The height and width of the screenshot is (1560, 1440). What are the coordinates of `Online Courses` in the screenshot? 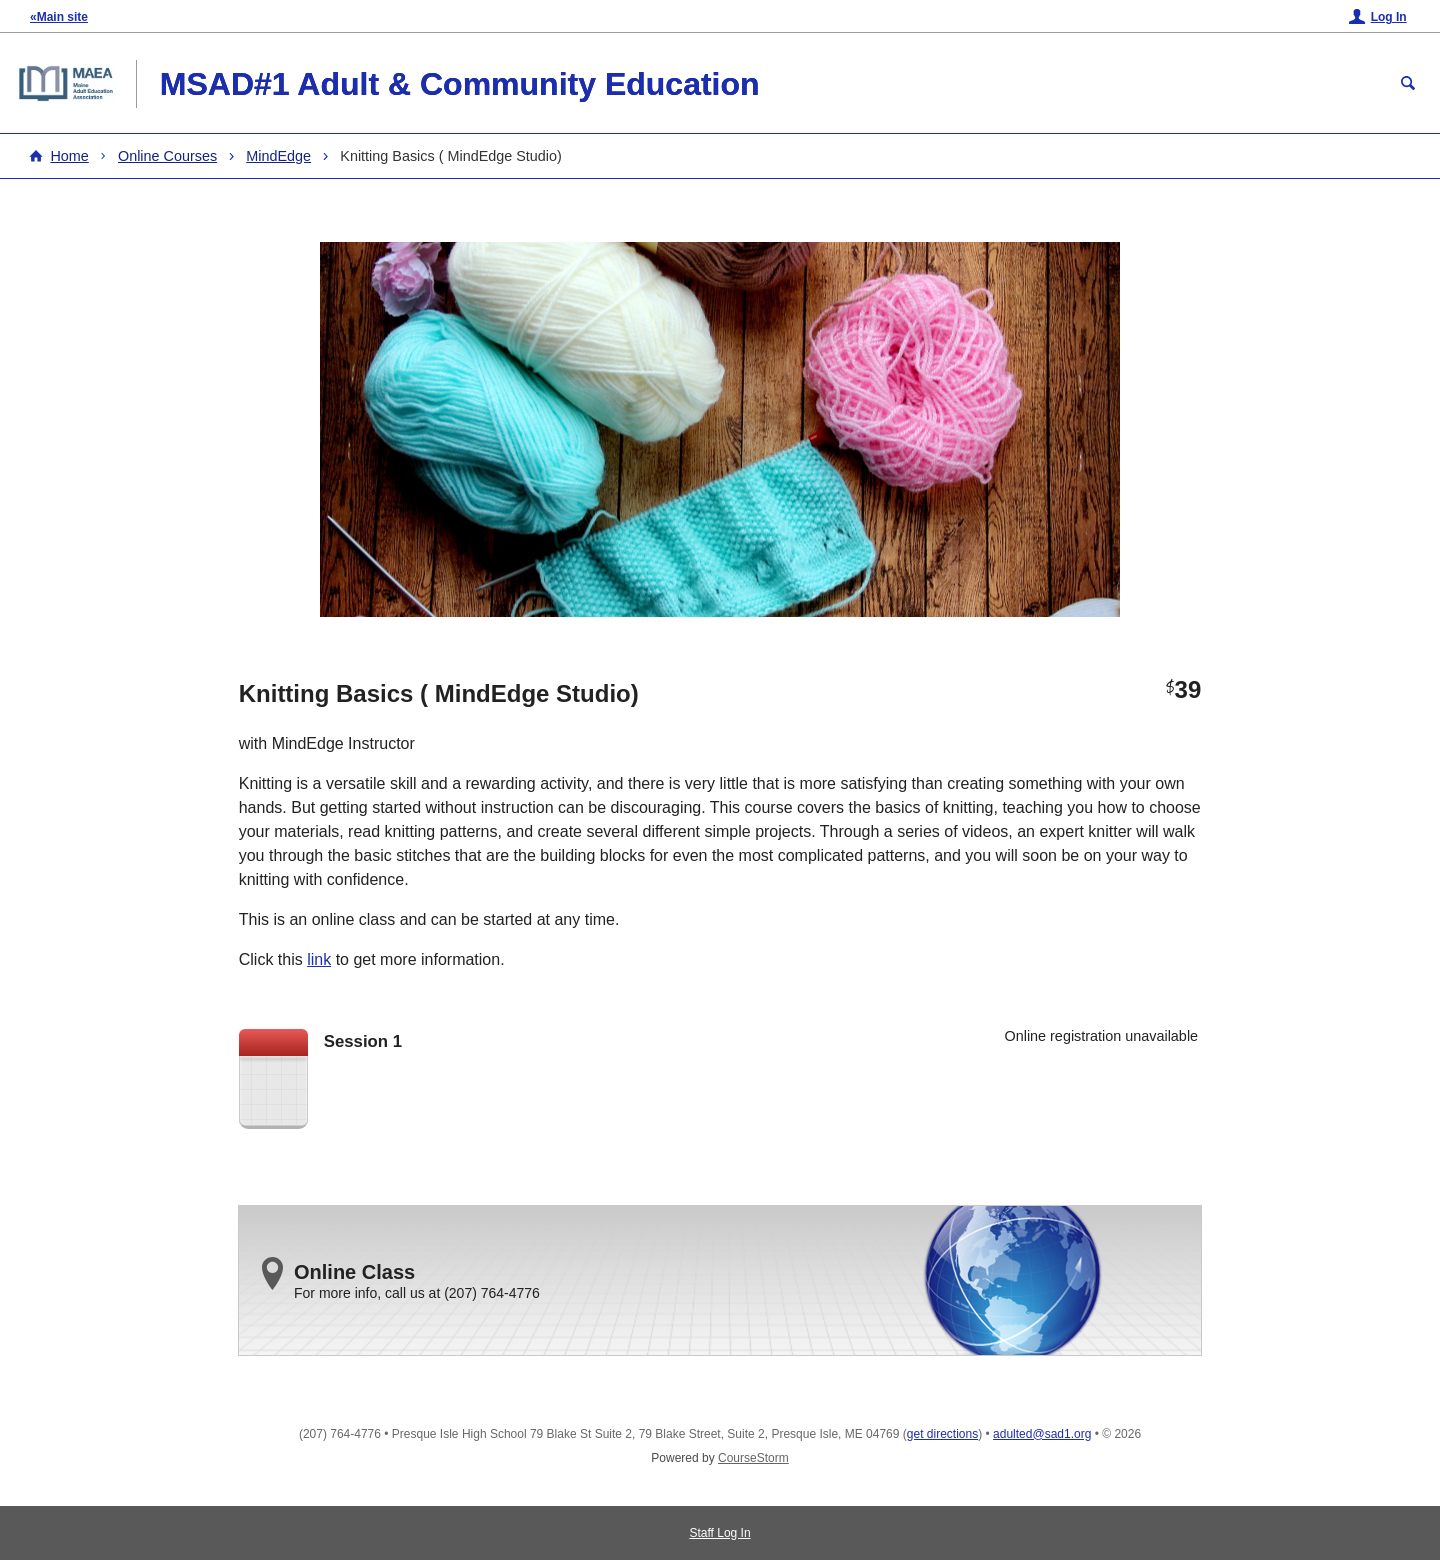 It's located at (167, 156).